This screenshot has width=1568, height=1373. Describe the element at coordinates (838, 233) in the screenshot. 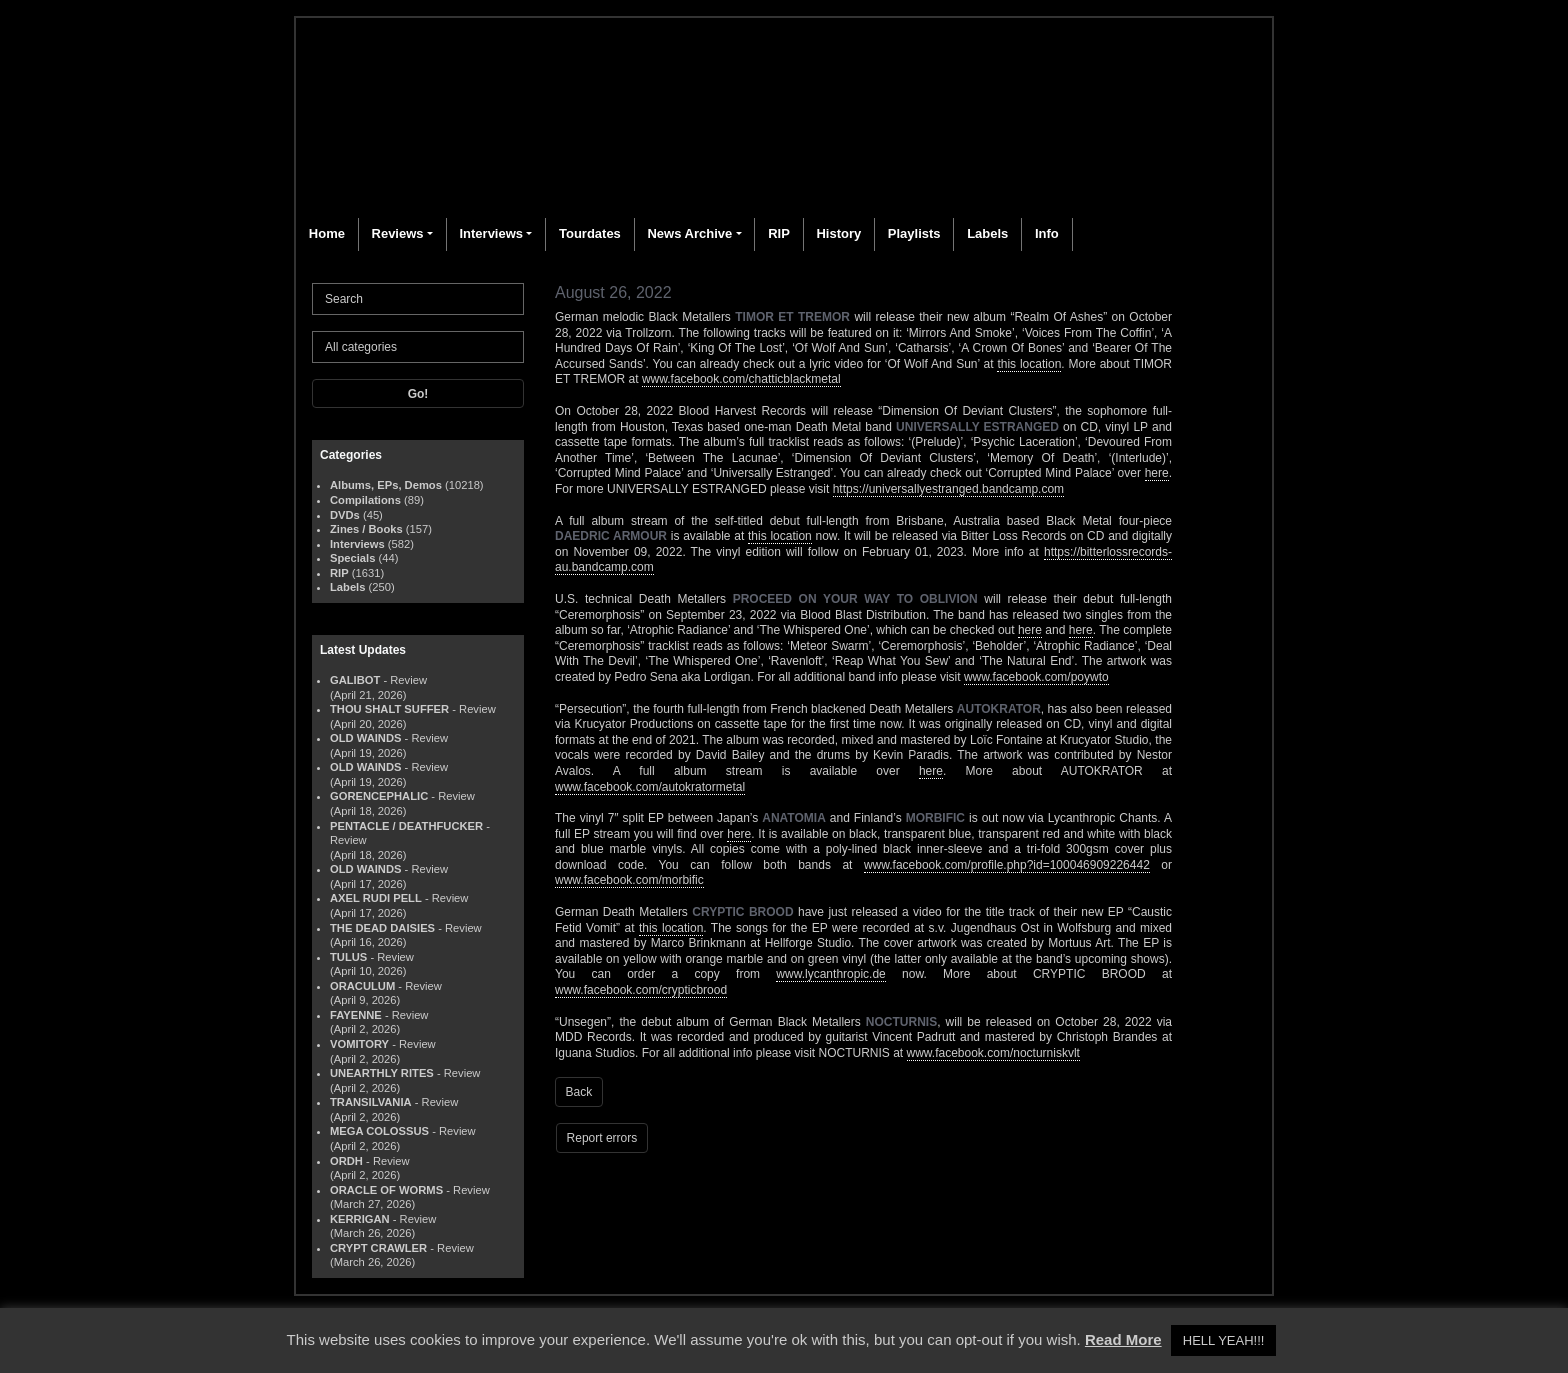

I see `History` at that location.